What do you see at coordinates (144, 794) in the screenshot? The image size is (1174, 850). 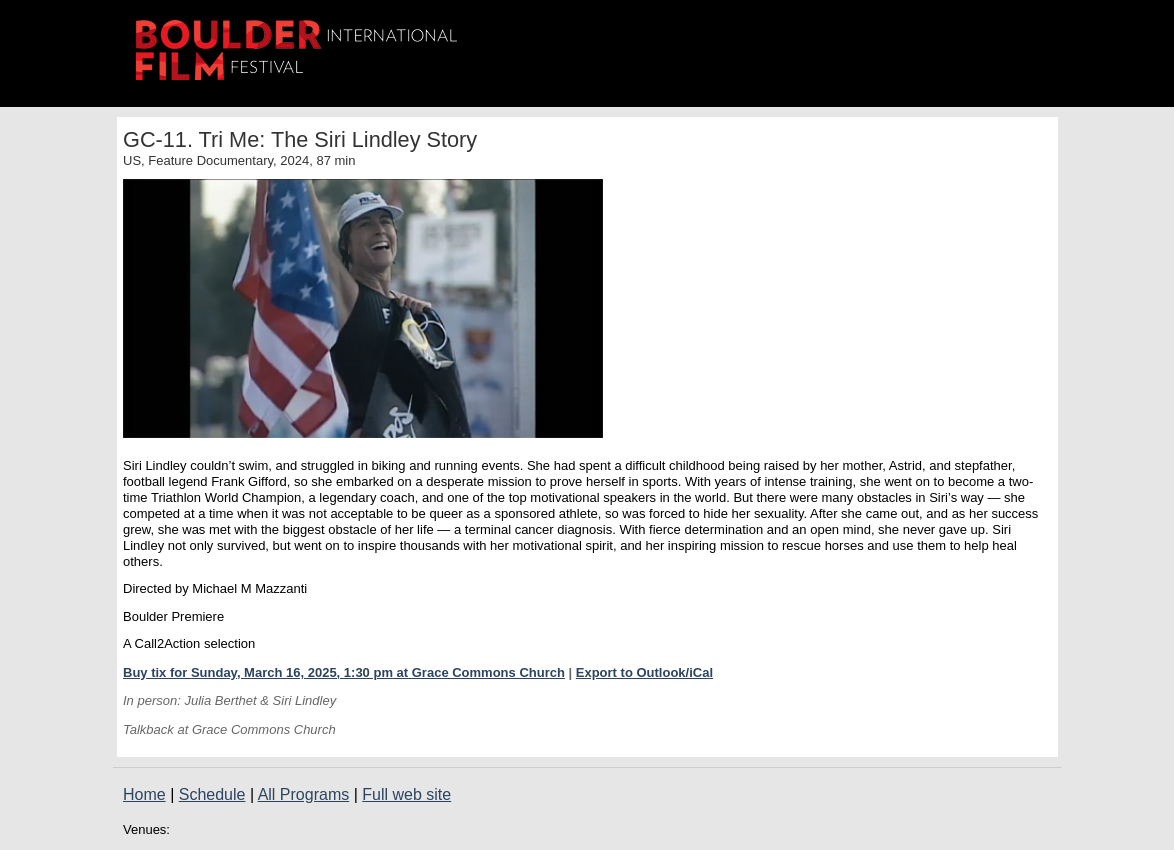 I see `Home` at bounding box center [144, 794].